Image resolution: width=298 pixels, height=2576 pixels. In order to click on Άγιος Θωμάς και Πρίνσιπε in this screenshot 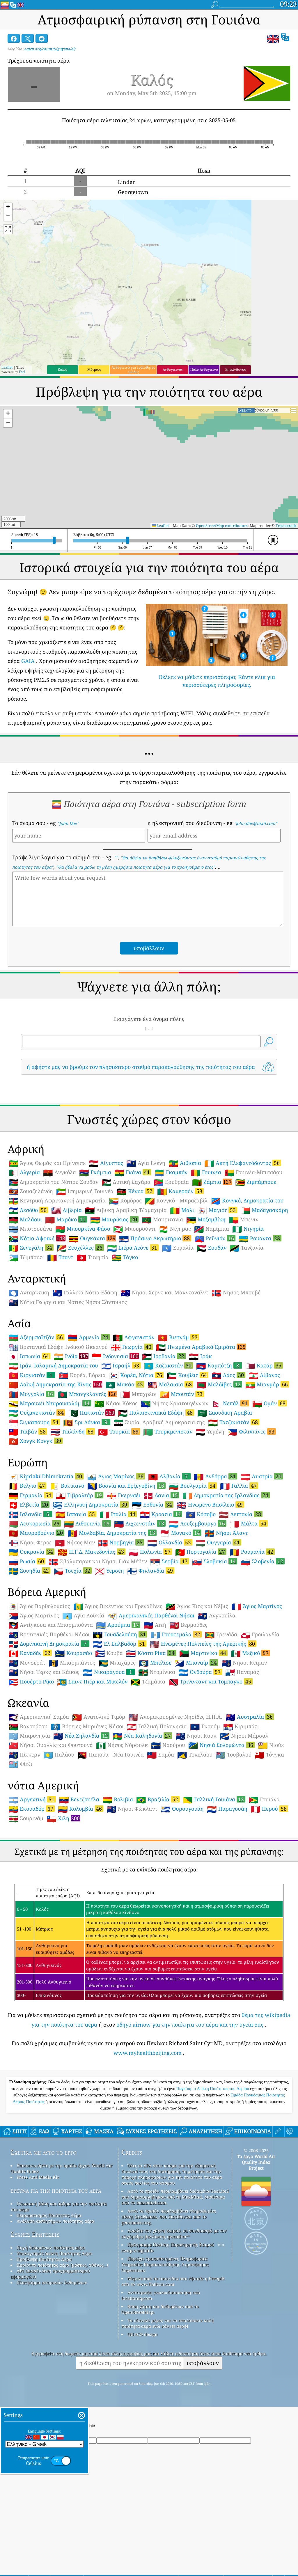, I will do `click(47, 1163)`.